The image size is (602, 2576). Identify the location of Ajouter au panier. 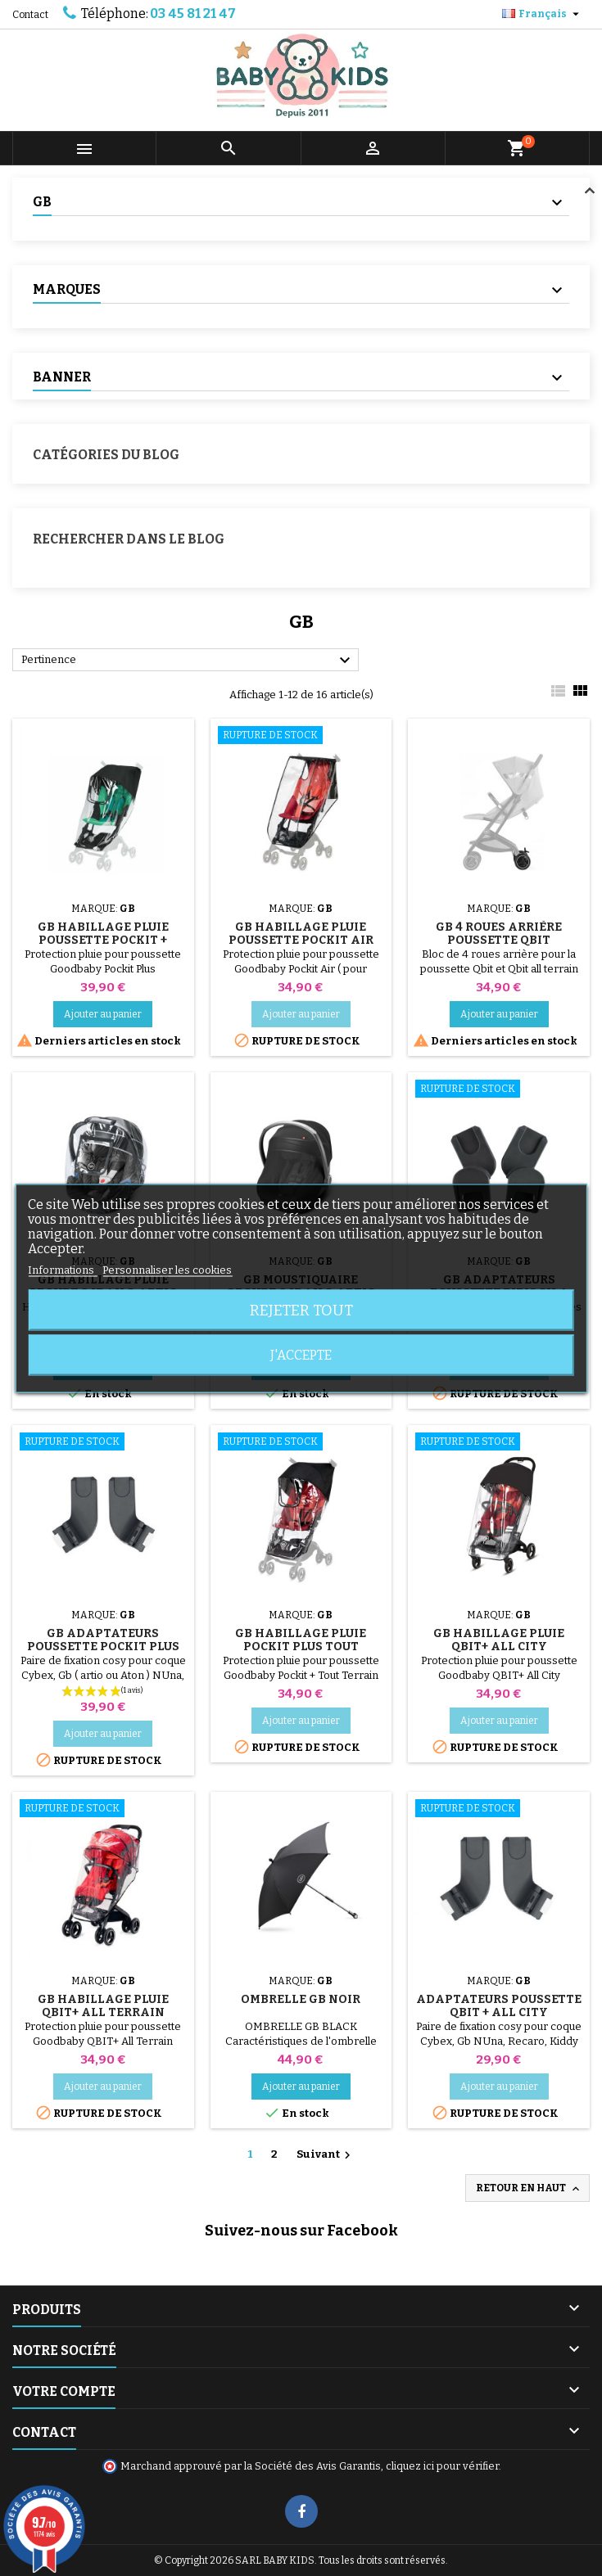
(103, 1014).